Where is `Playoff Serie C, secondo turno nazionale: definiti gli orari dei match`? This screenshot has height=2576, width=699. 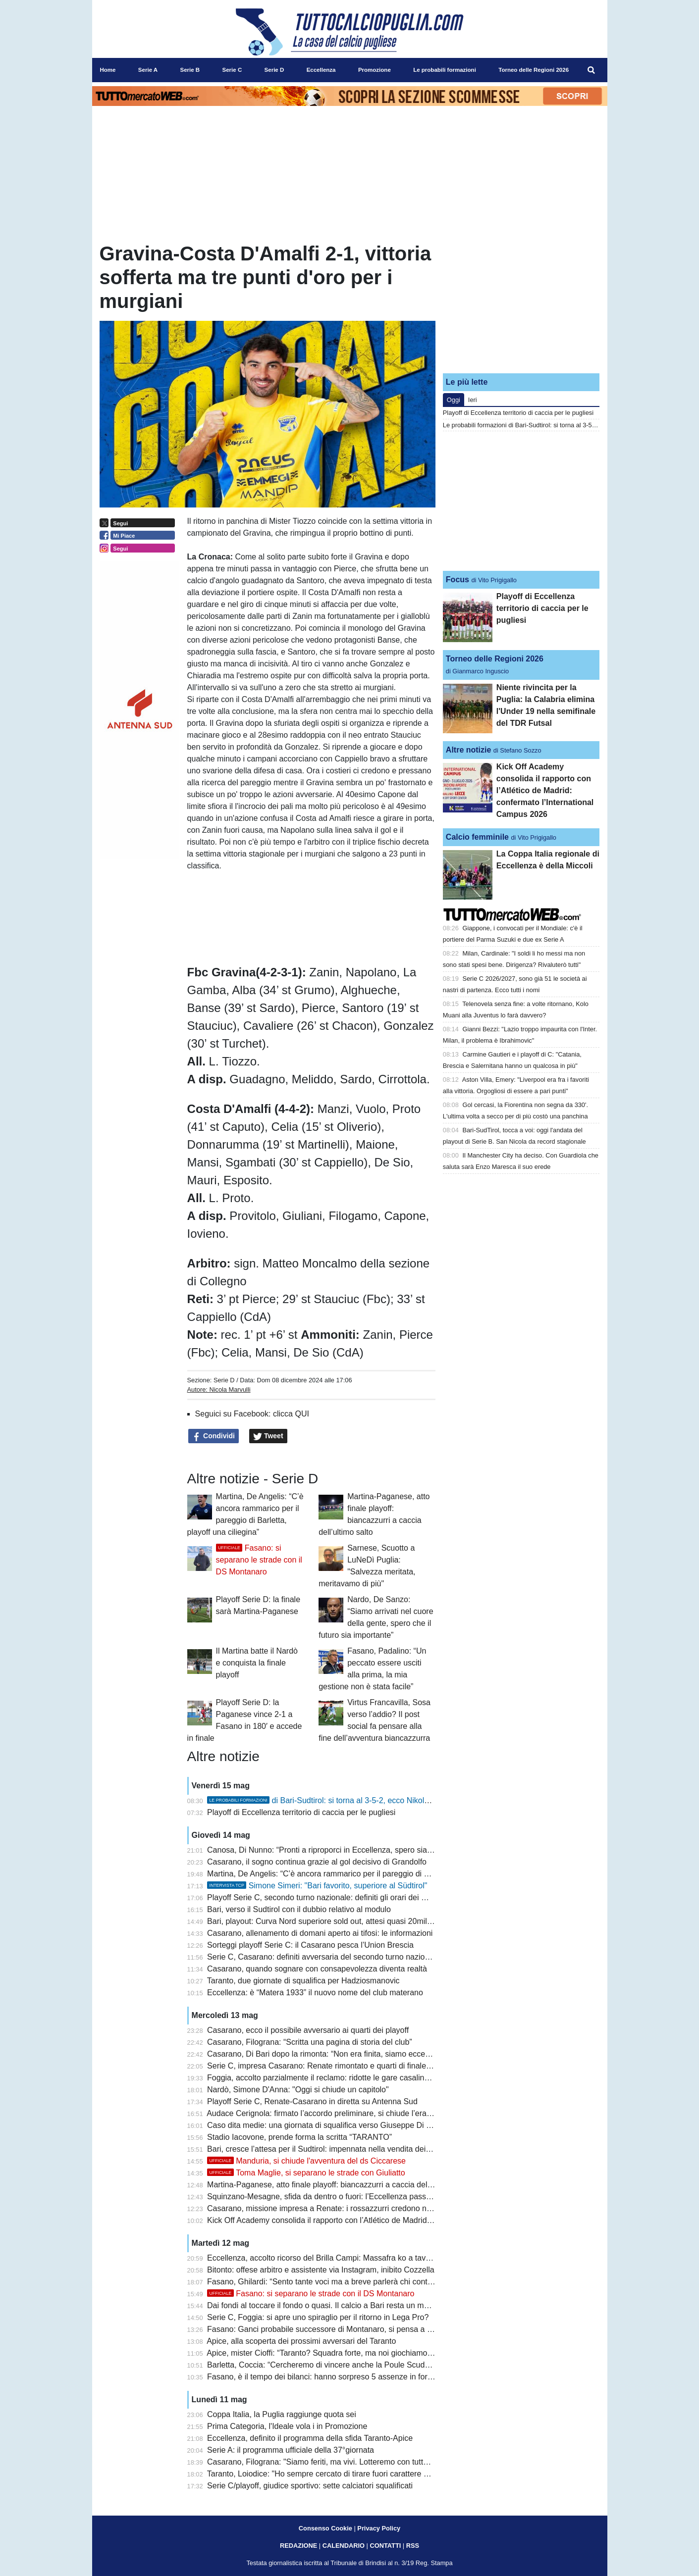
Playoff Serie C, secondo turno nazionale: definiti gli orari dei match is located at coordinates (325, 1897).